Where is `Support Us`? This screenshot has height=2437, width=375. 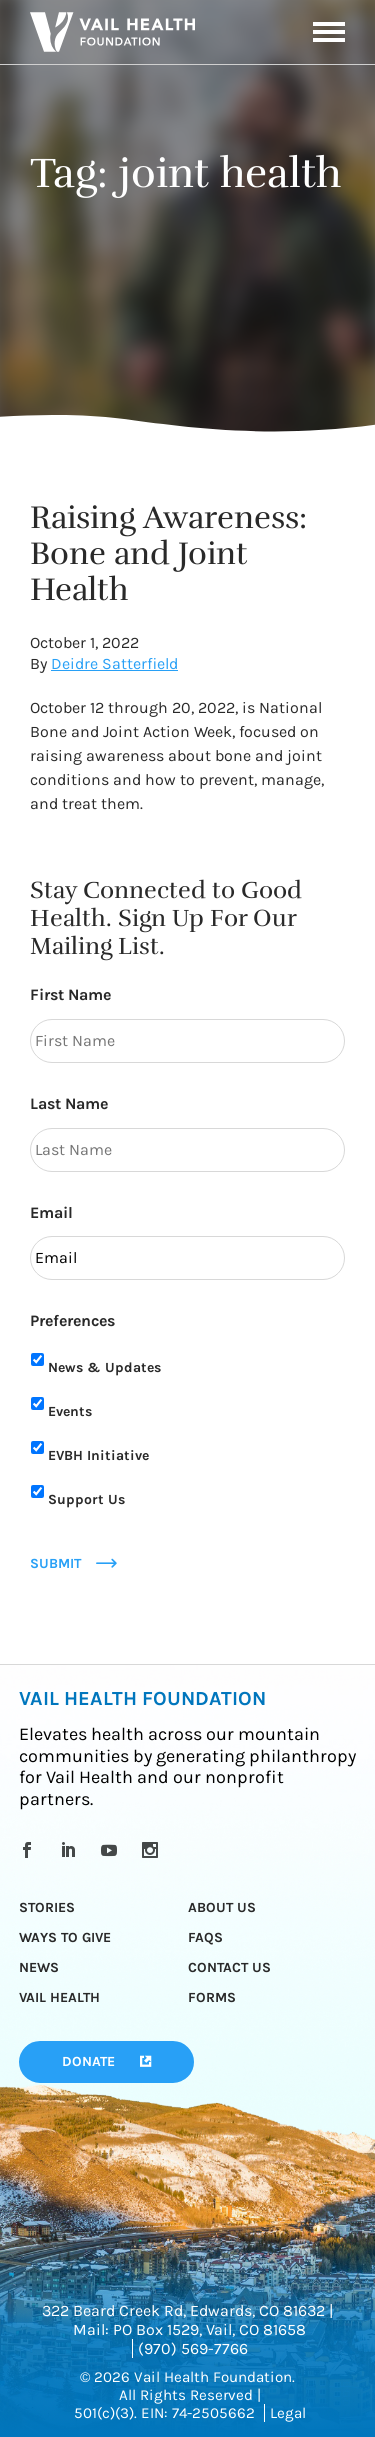 Support Us is located at coordinates (86, 1499).